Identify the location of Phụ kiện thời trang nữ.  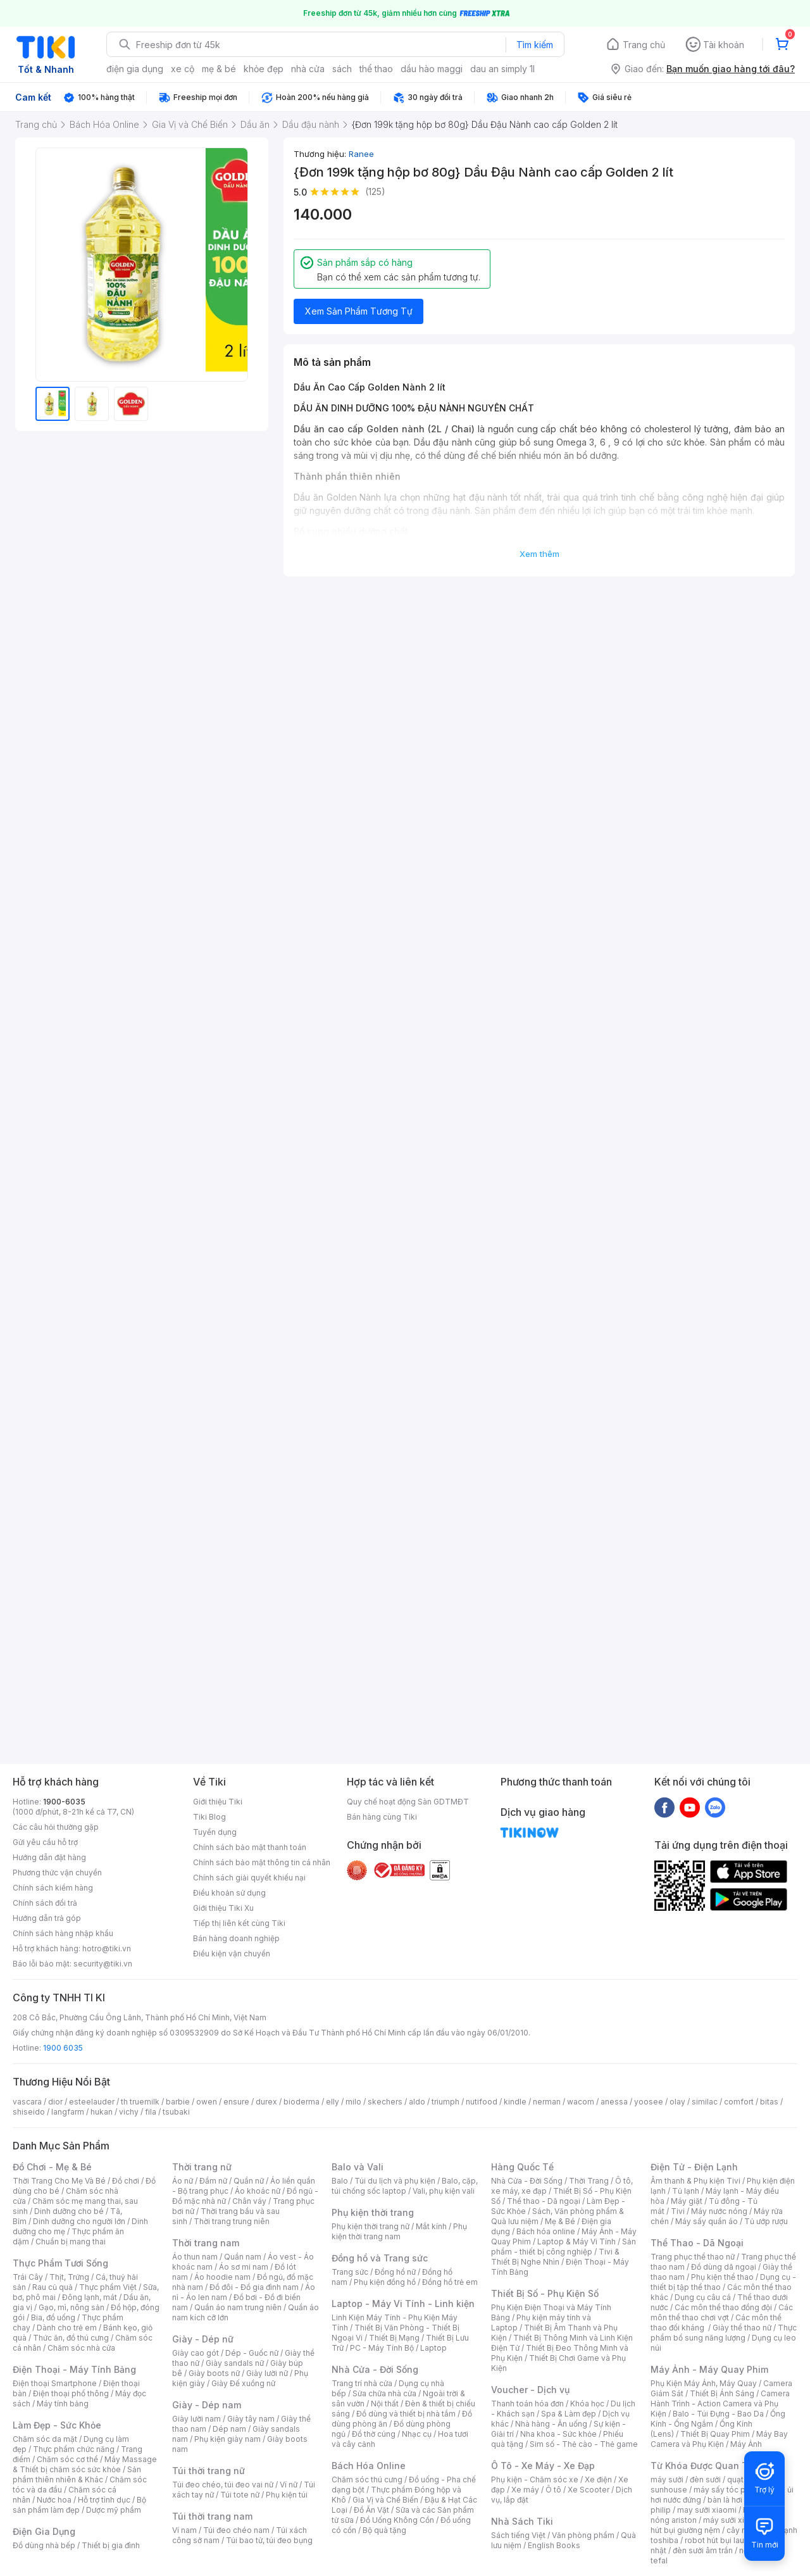
(370, 2226).